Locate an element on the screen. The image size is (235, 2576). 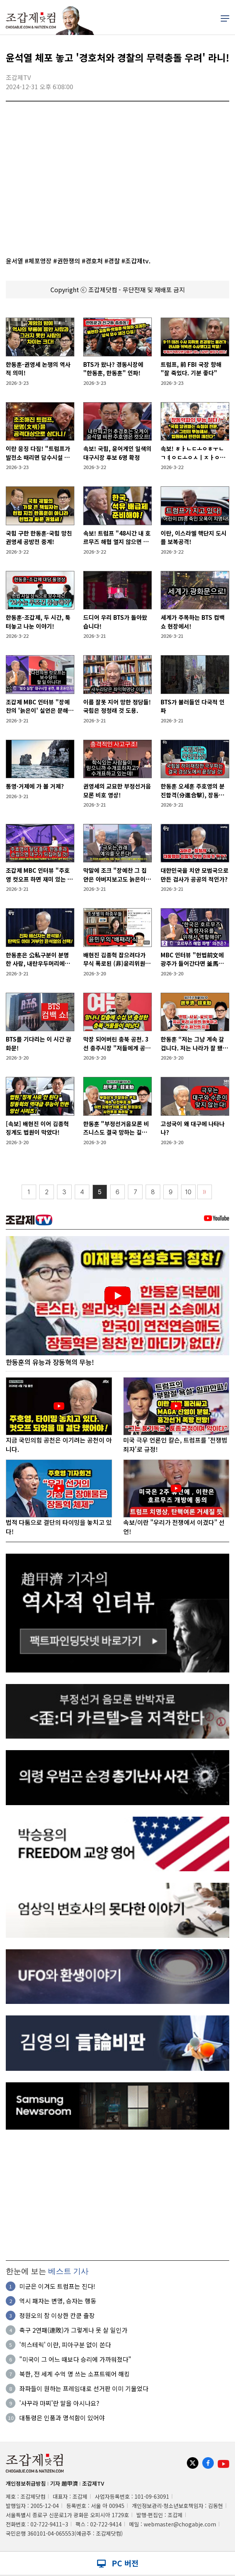
[속보] 배현진 이어 김종혁 징계도 법원이 막았다! is located at coordinates (37, 1128).